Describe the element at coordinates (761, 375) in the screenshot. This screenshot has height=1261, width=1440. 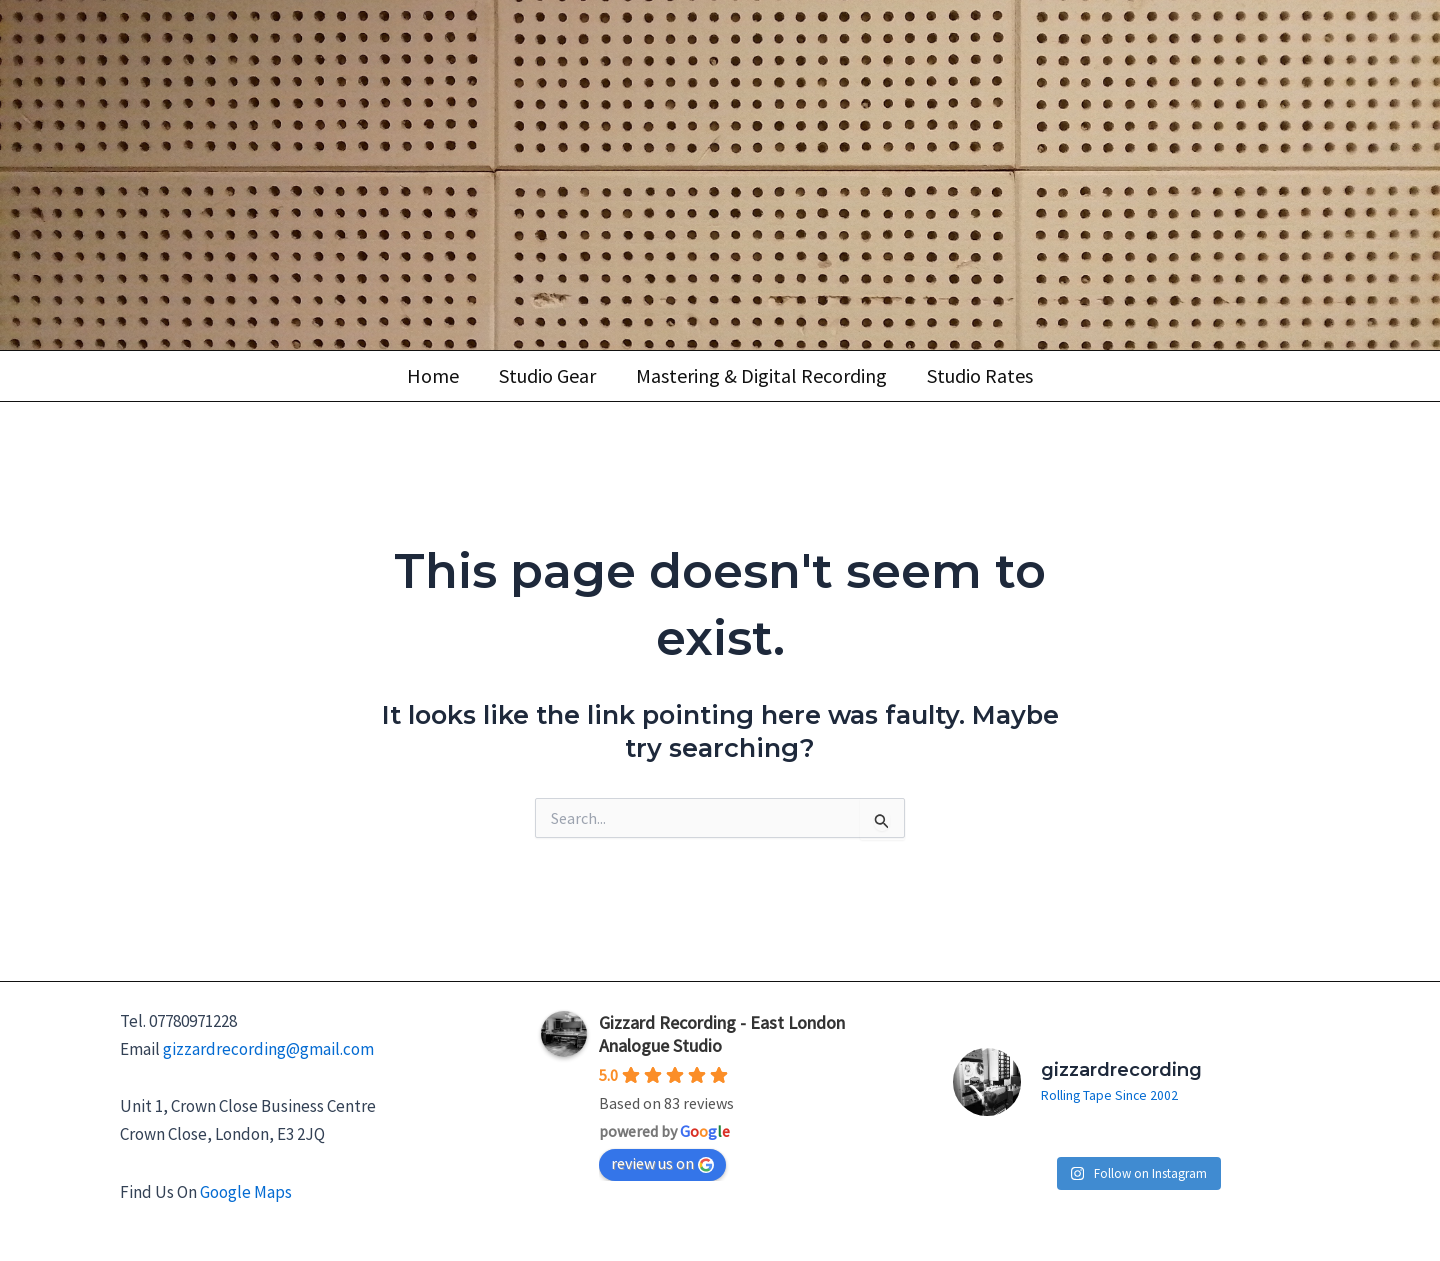
I see `Mastering & Digital Recording` at that location.